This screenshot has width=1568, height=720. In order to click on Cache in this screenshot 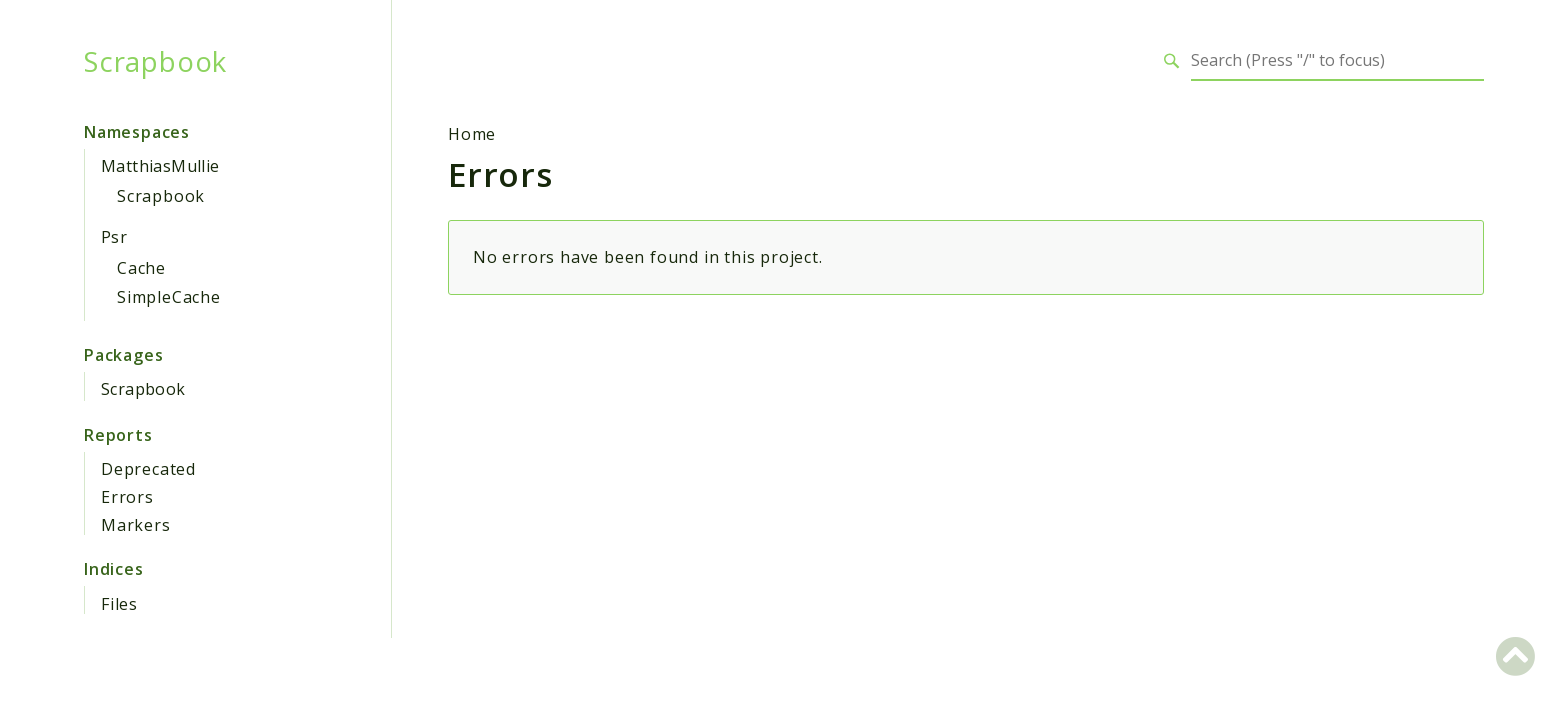, I will do `click(141, 268)`.